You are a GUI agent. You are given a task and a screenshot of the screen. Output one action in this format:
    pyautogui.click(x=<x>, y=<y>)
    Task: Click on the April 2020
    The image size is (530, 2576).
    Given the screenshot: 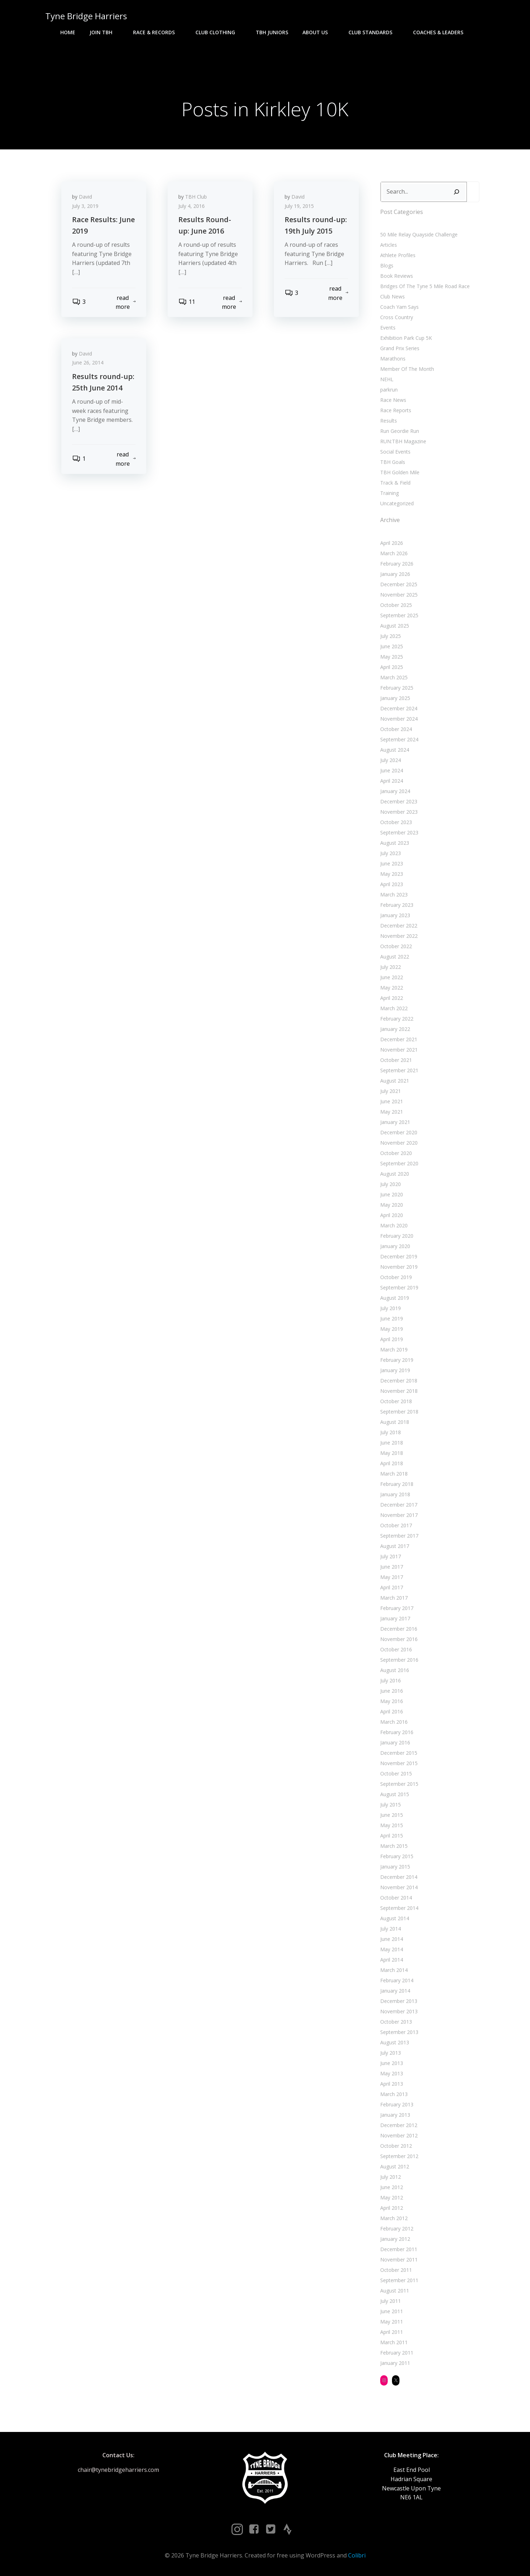 What is the action you would take?
    pyautogui.click(x=391, y=1215)
    